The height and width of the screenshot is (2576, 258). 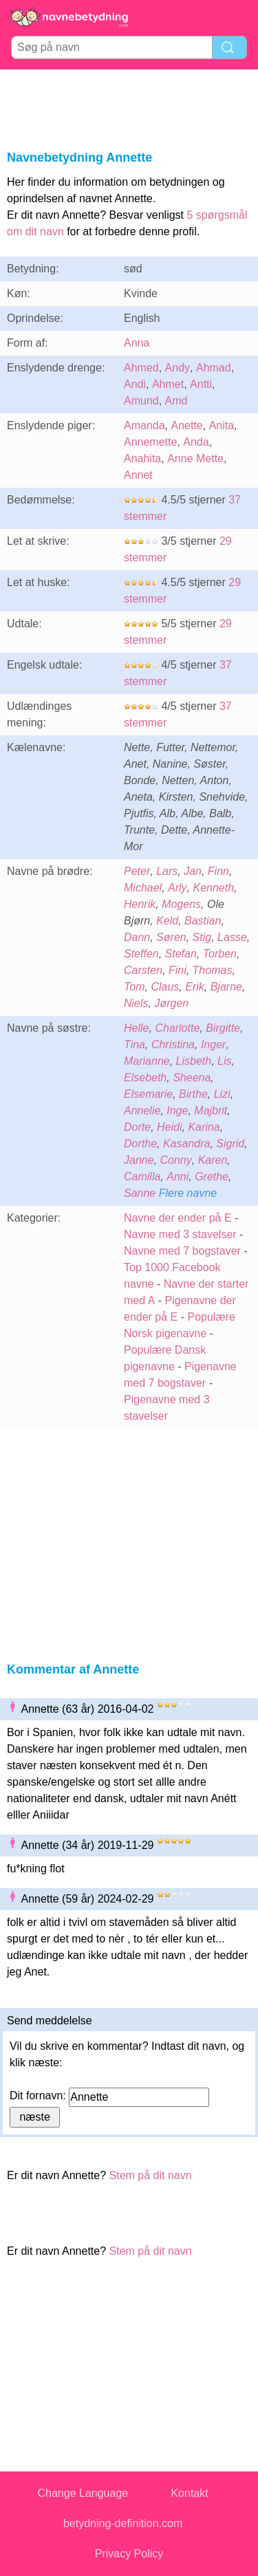 I want to click on Ahmad, so click(x=213, y=368).